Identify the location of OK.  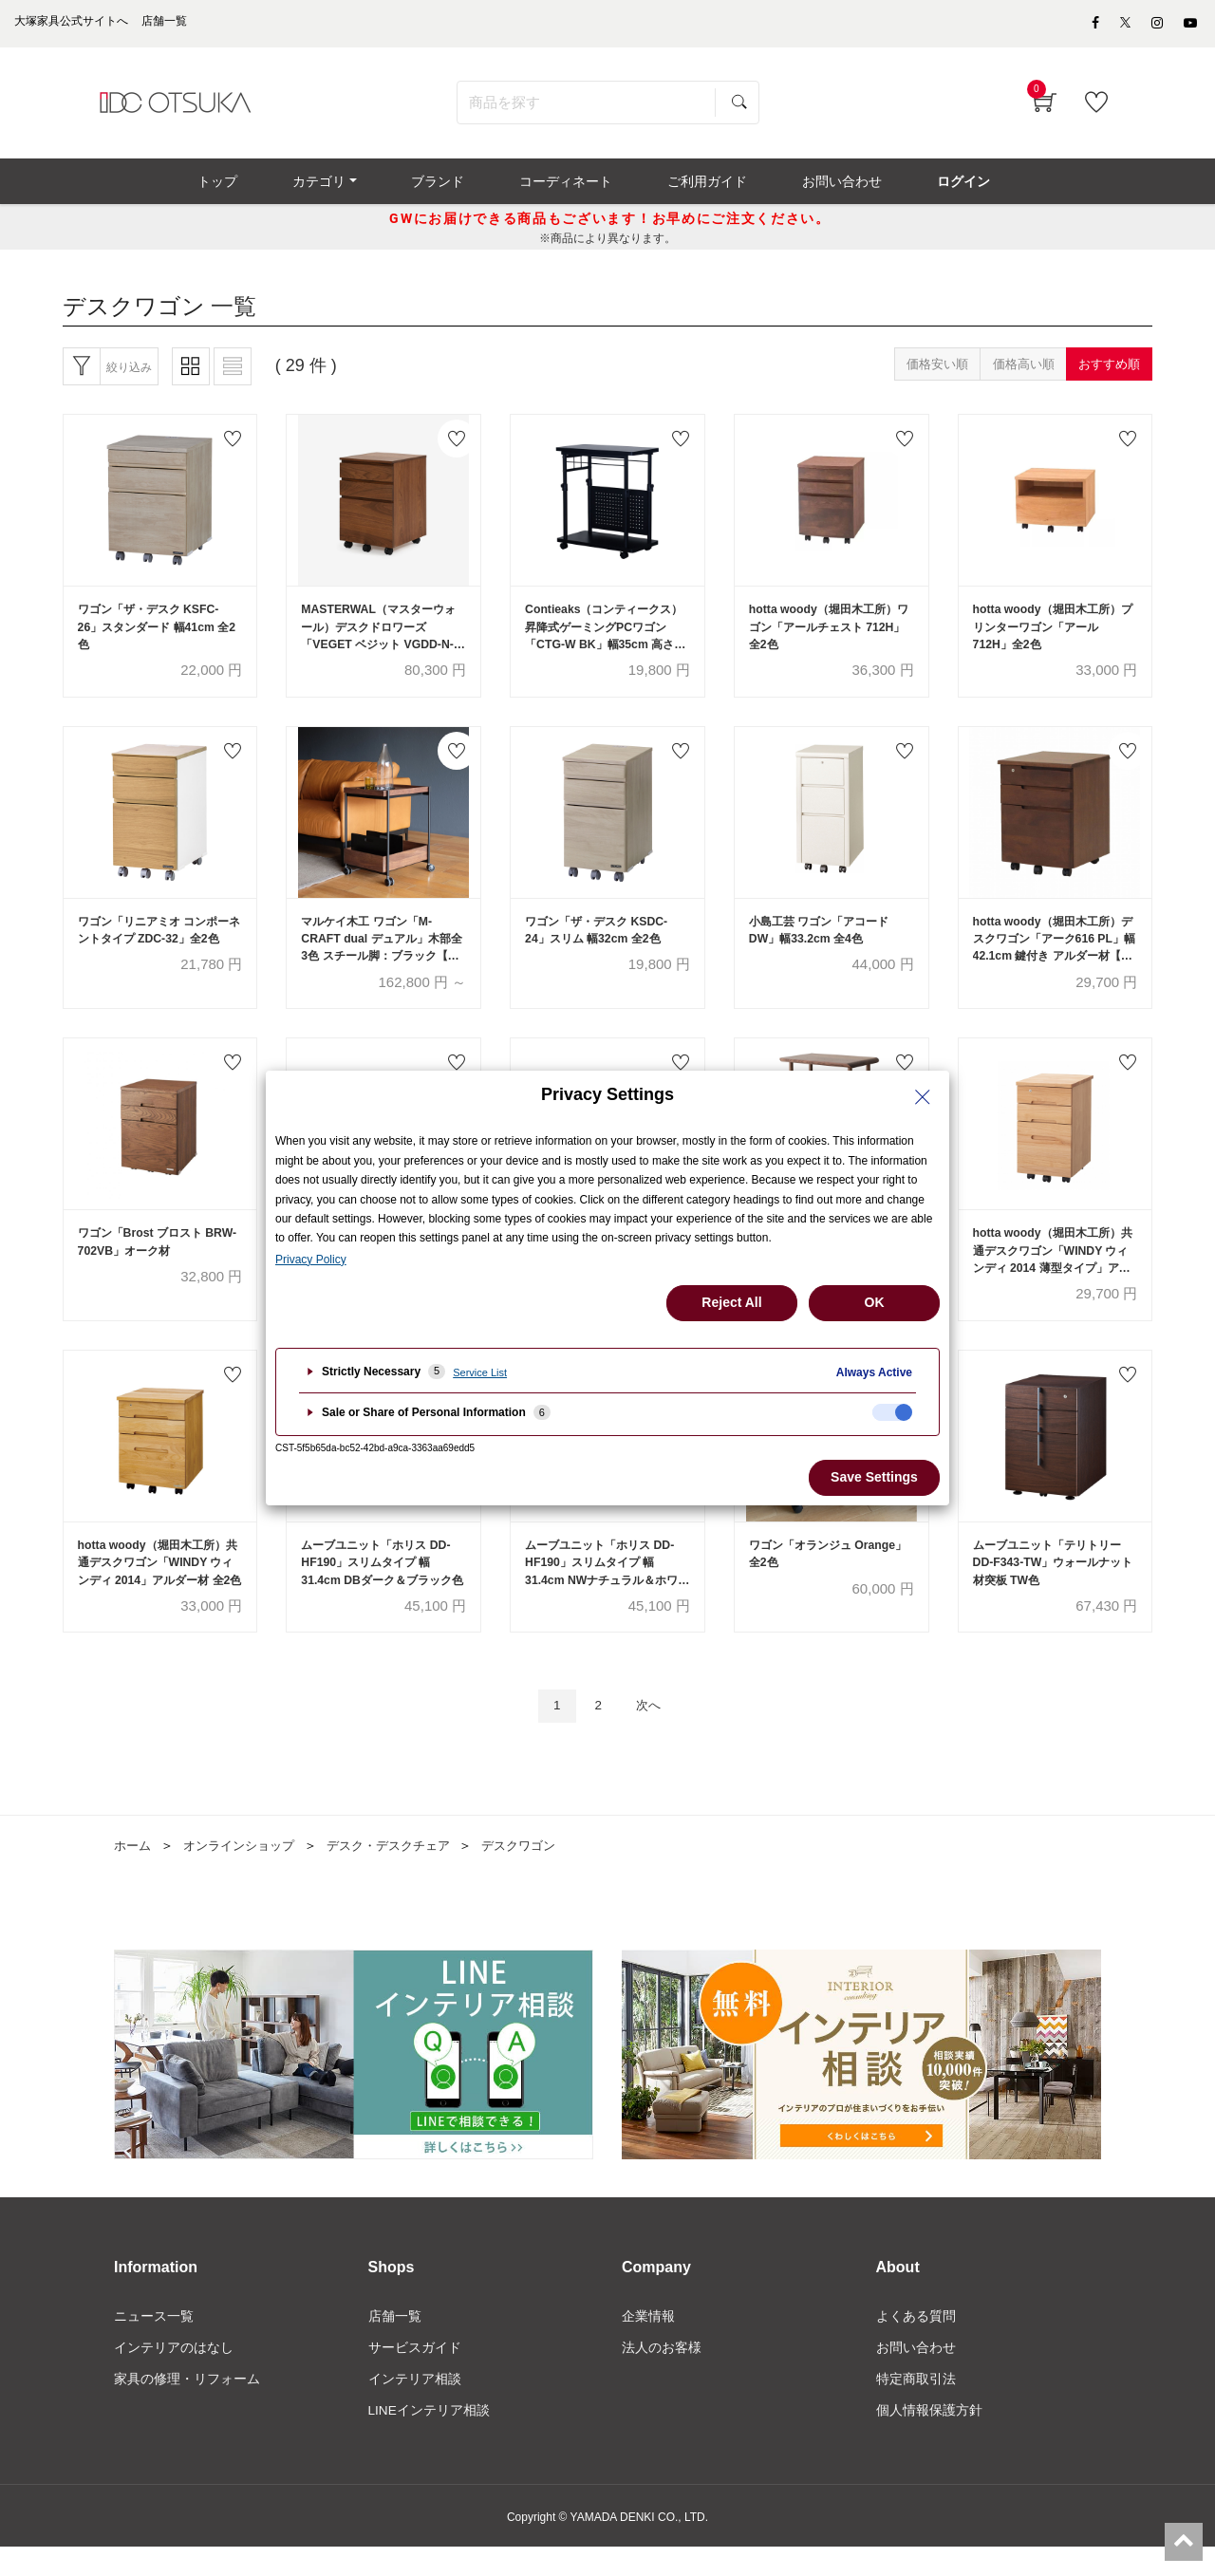
(875, 1302).